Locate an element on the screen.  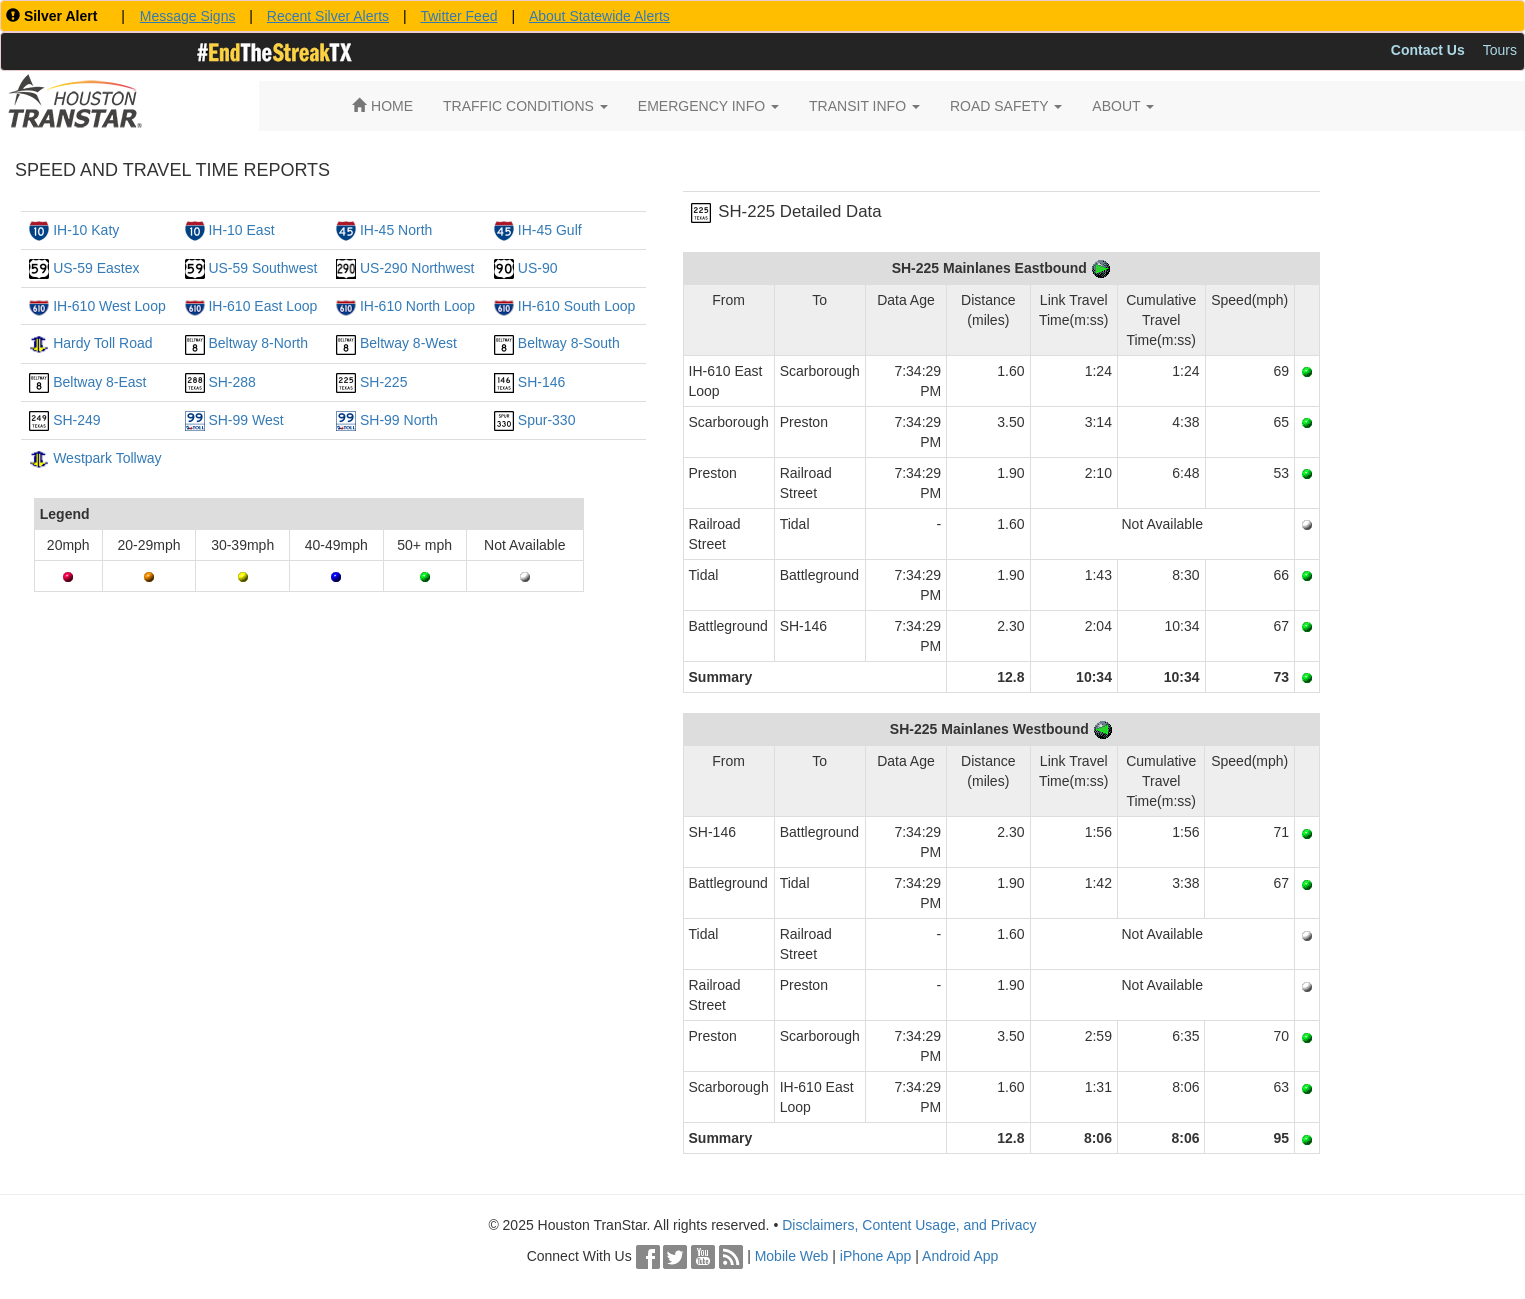
Beltway 8-East is located at coordinates (99, 382).